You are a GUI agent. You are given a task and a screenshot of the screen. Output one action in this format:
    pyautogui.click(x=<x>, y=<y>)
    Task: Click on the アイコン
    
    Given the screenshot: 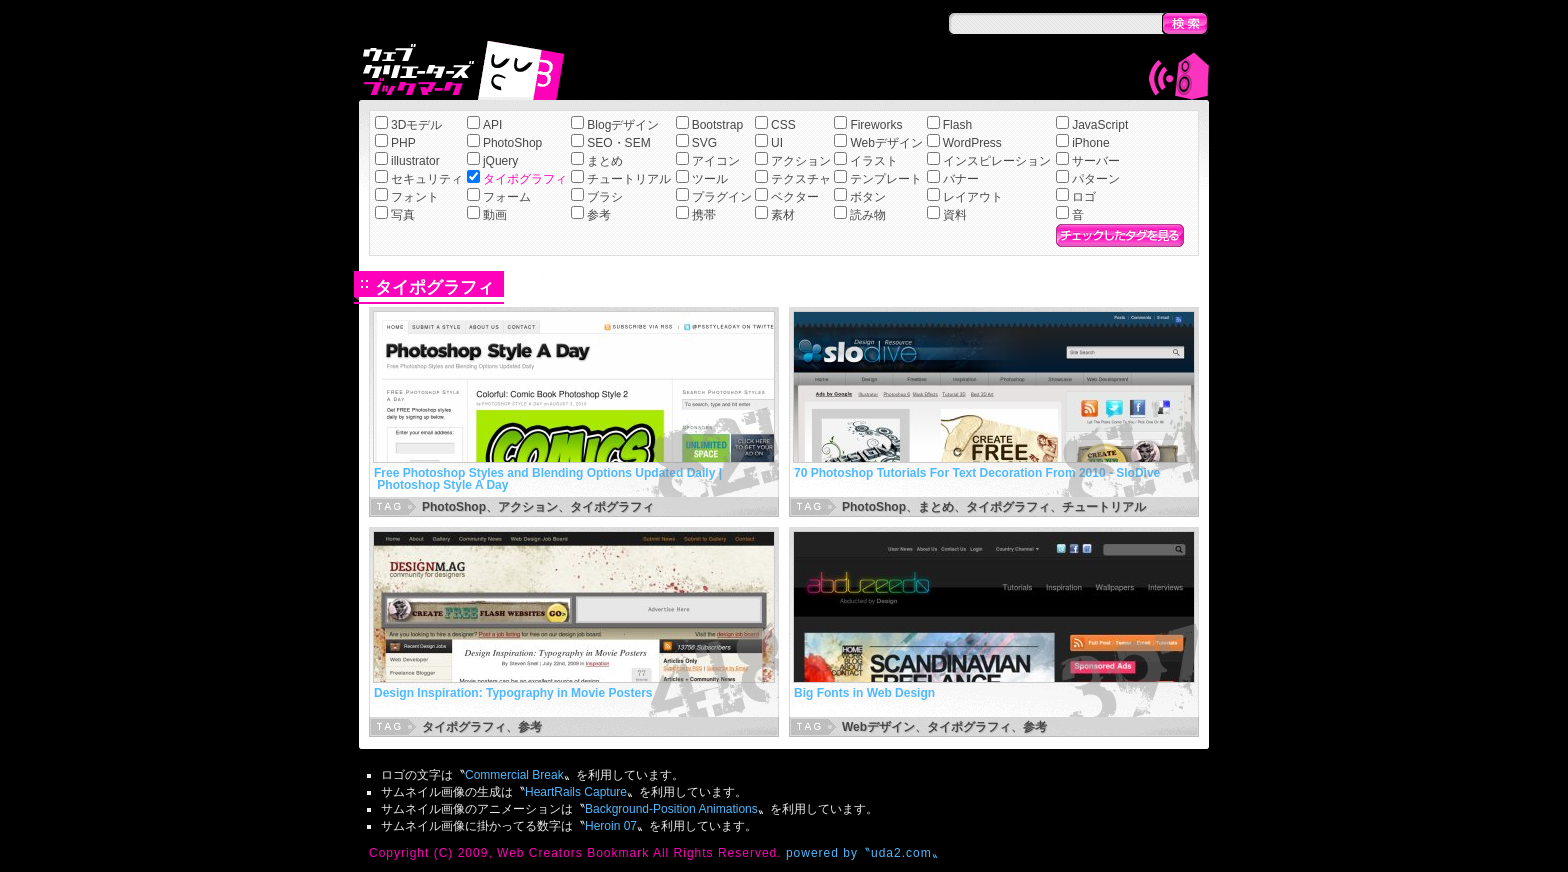 What is the action you would take?
    pyautogui.click(x=716, y=161)
    